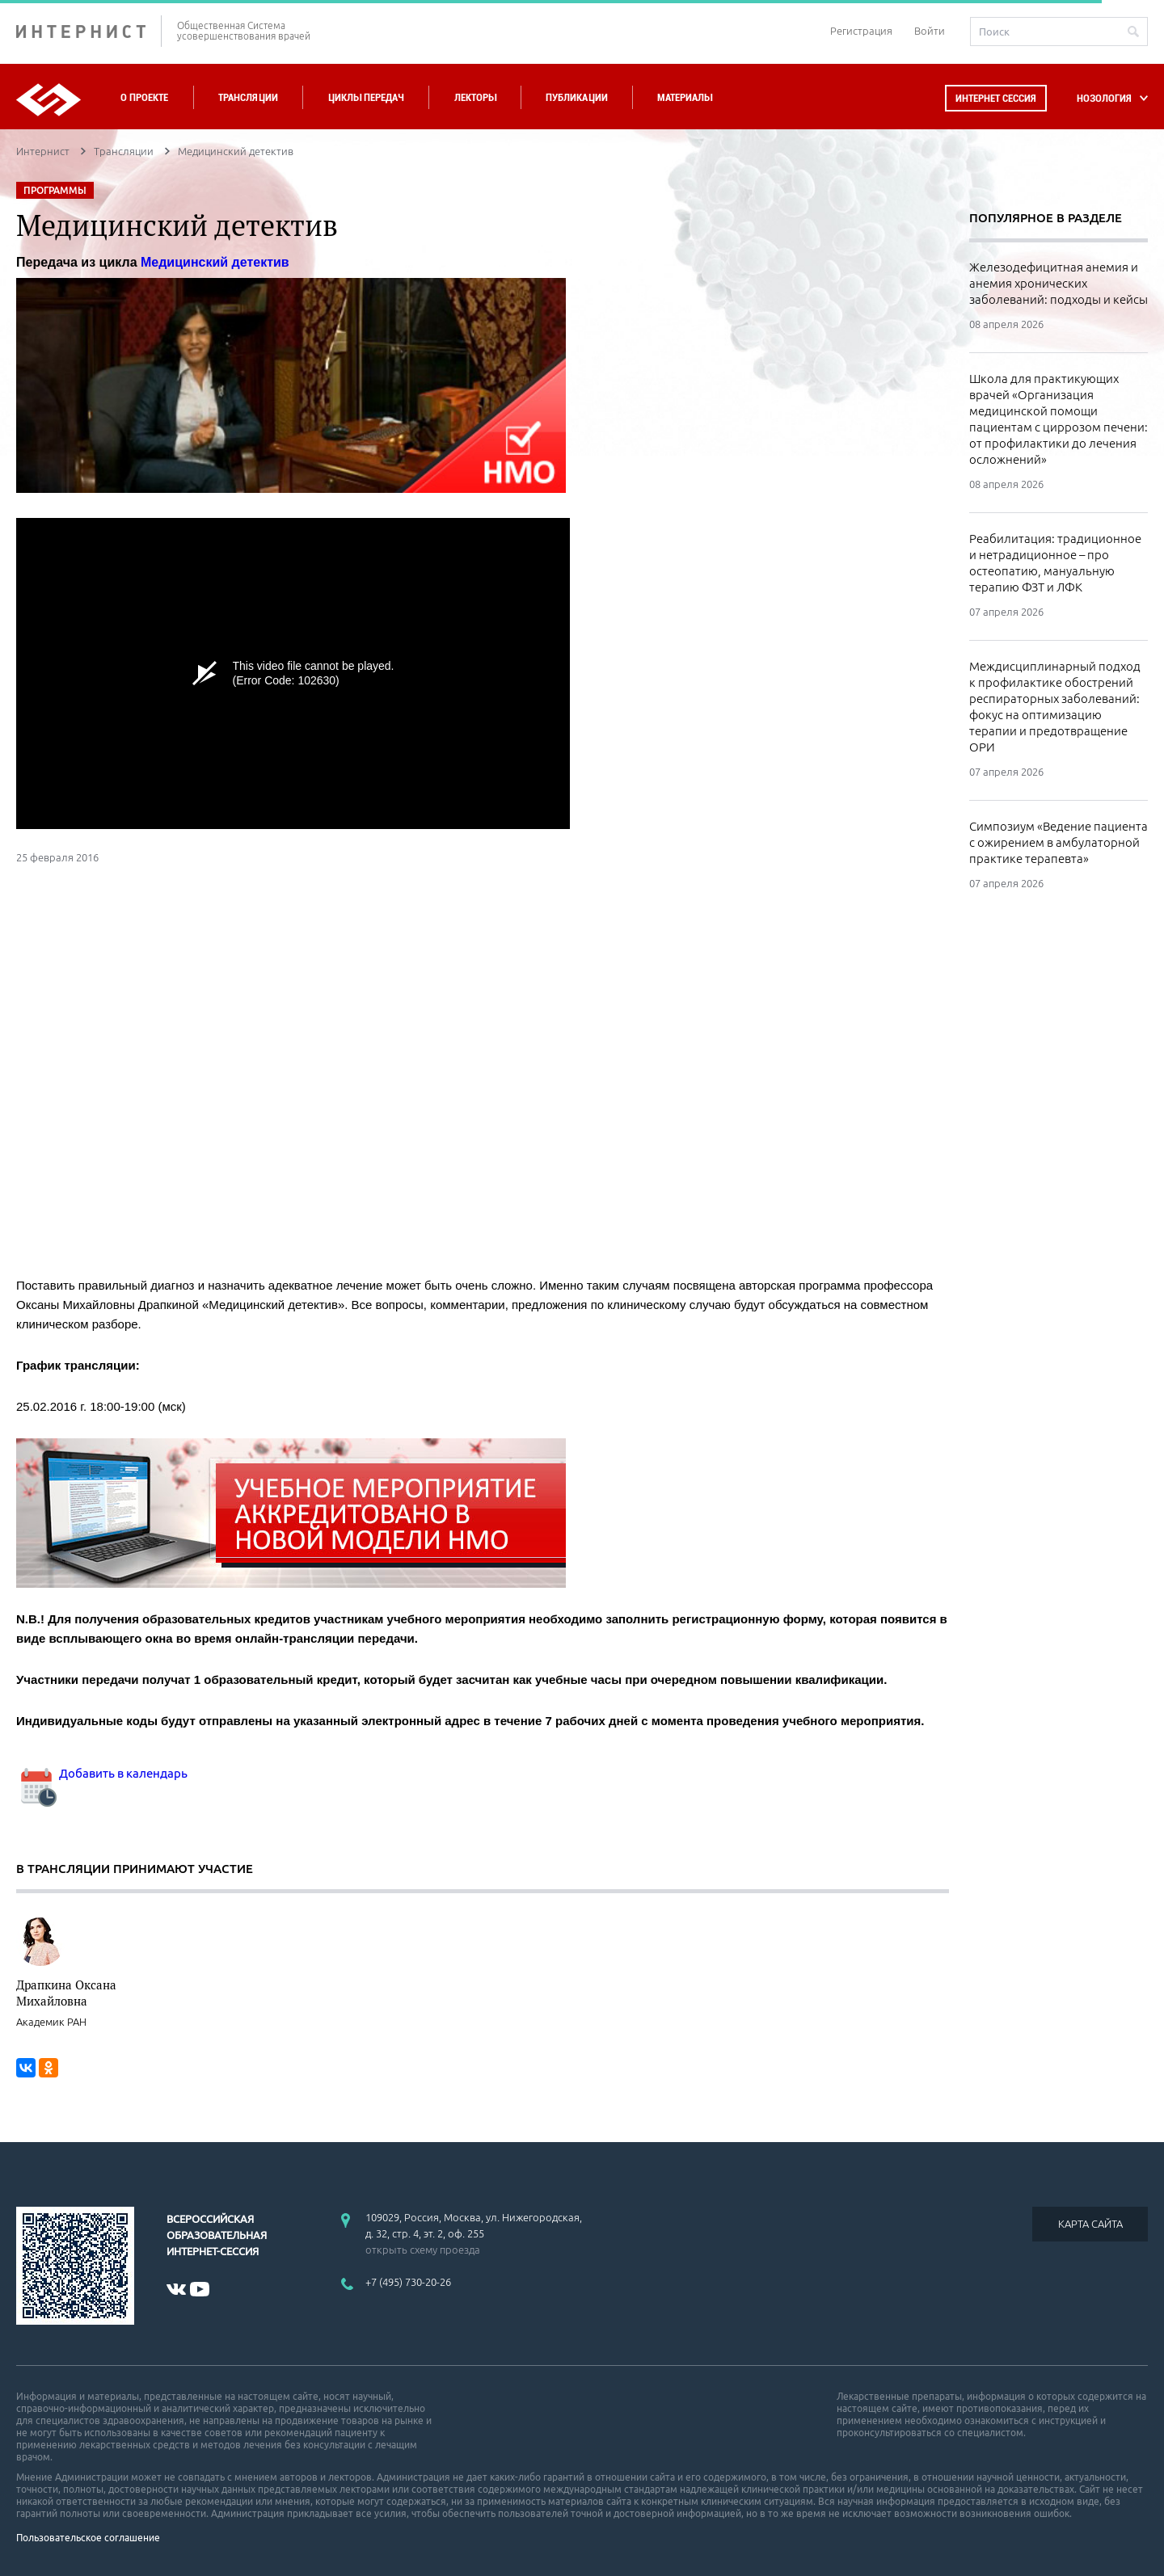 This screenshot has width=1164, height=2576. I want to click on Трансляции, so click(248, 97).